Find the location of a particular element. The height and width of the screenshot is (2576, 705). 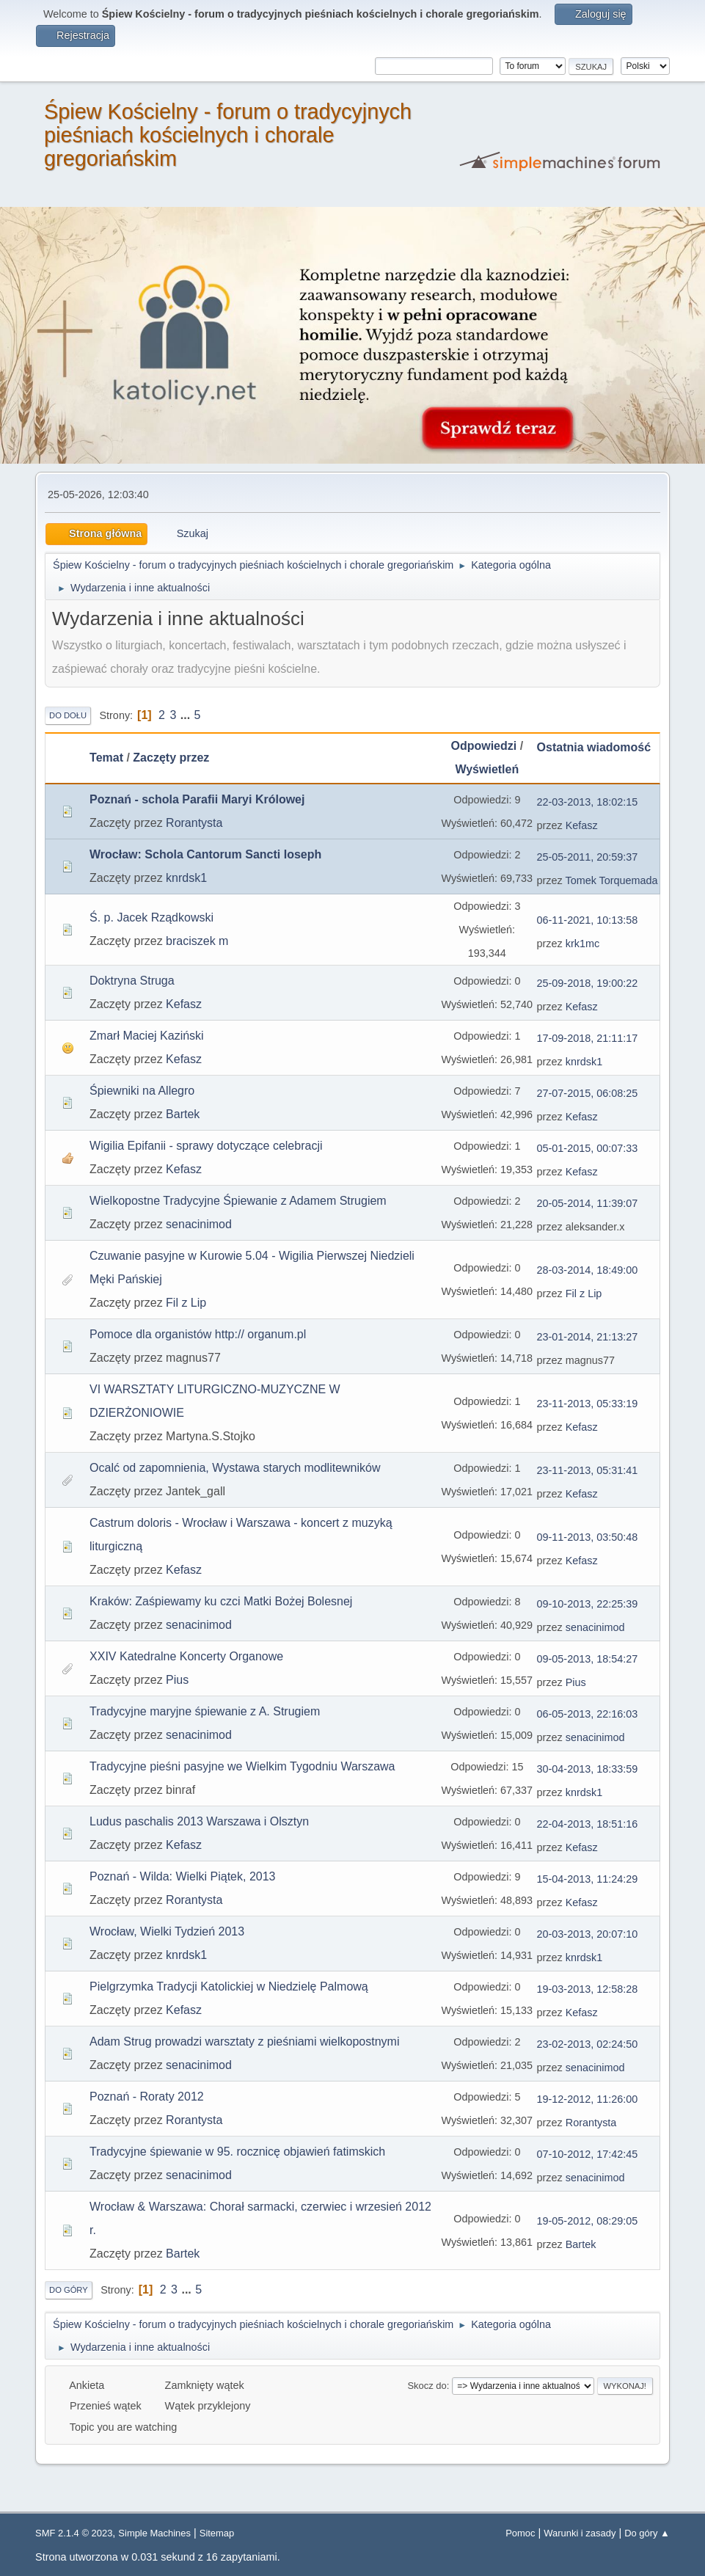

07-10-2012, 17:42:45 is located at coordinates (587, 2154).